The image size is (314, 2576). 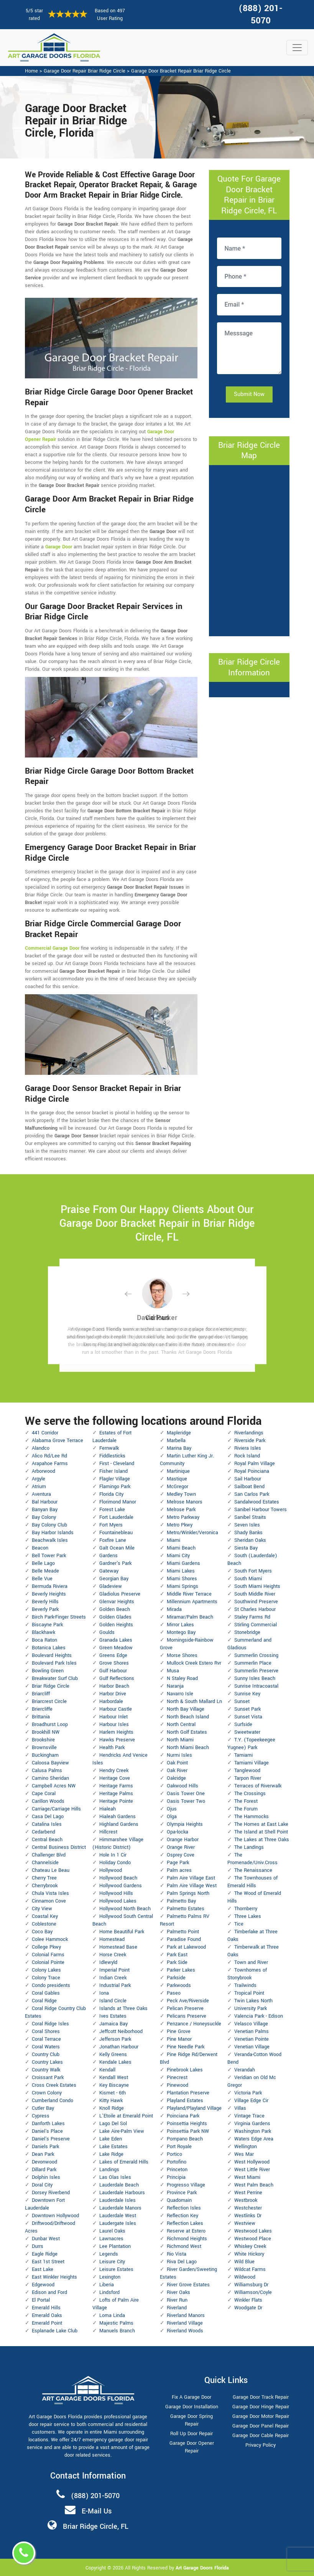 What do you see at coordinates (43, 1831) in the screenshot?
I see `Cedarbend` at bounding box center [43, 1831].